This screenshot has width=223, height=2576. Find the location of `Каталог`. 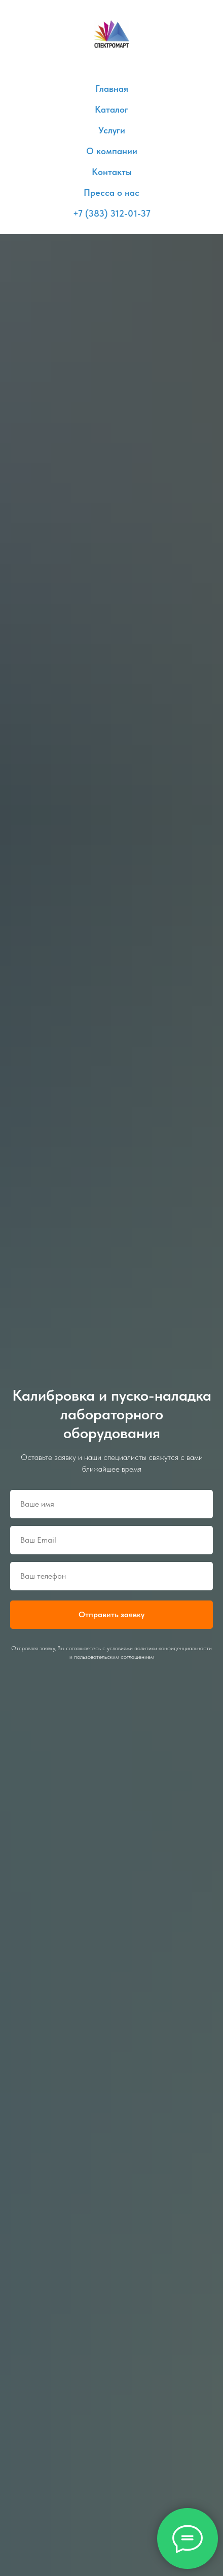

Каталог is located at coordinates (111, 109).